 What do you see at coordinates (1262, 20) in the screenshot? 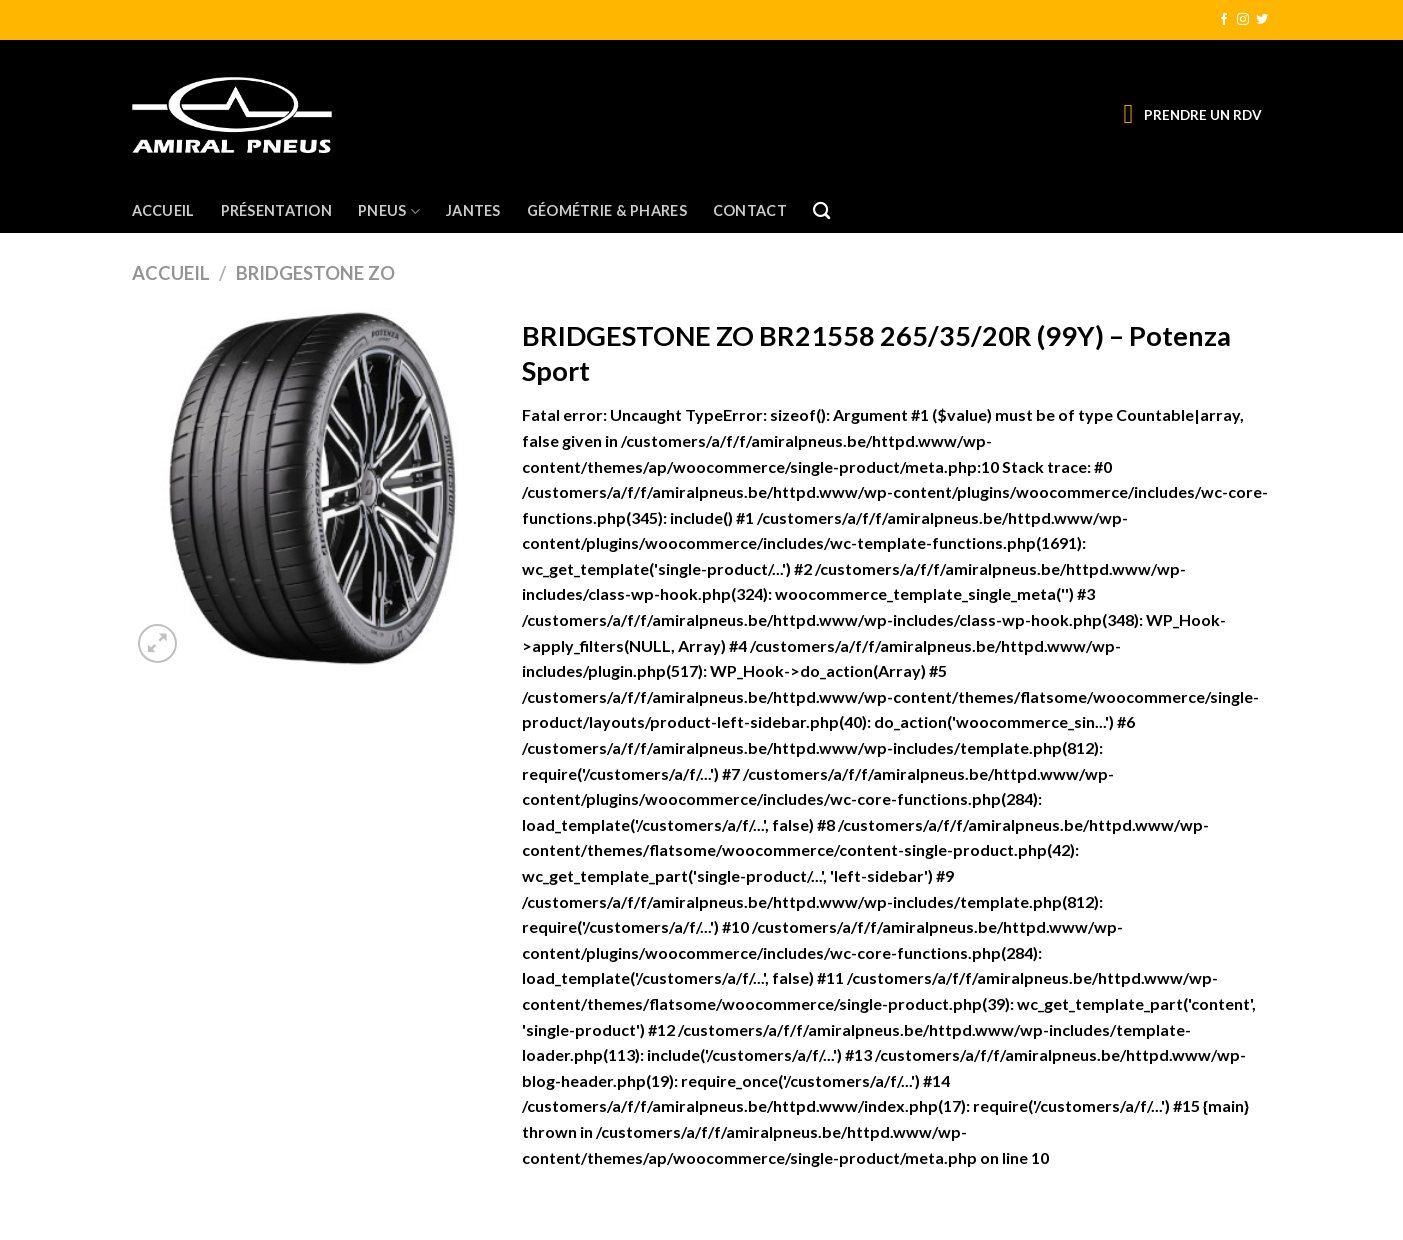
I see `[Nous suivre sur Twitter]` at bounding box center [1262, 20].